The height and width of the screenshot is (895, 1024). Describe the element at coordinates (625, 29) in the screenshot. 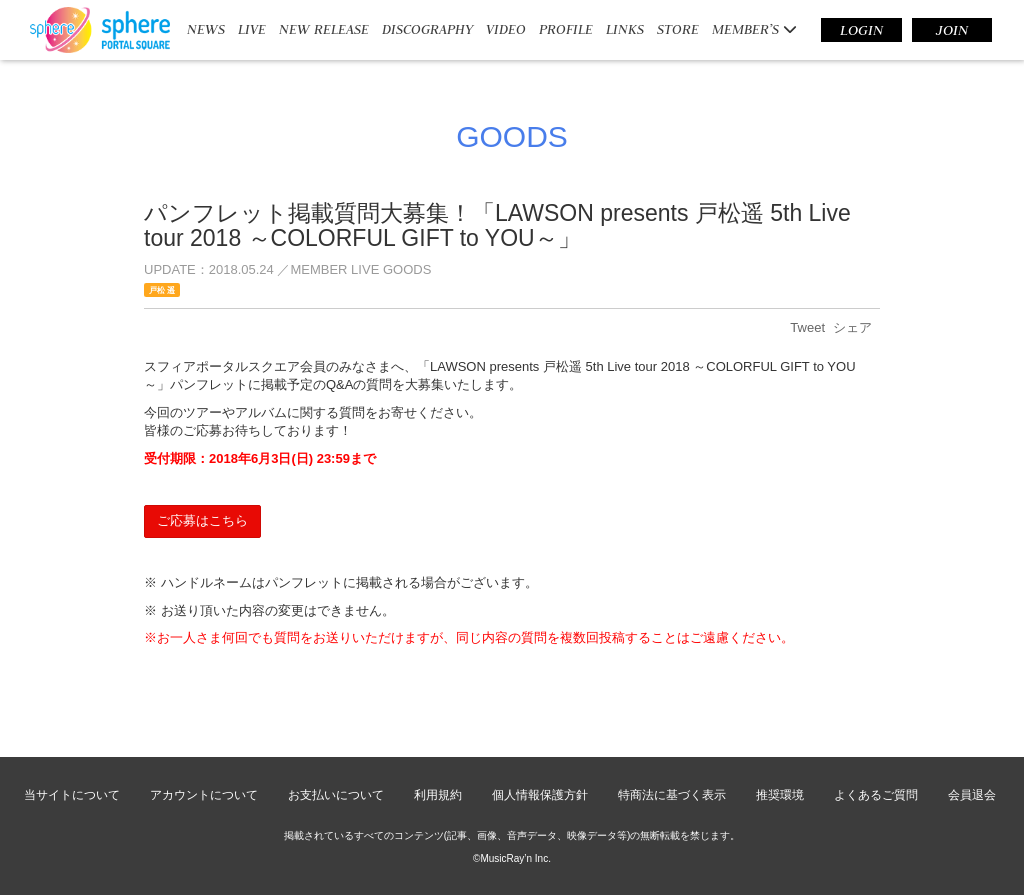

I see `LINKS` at that location.